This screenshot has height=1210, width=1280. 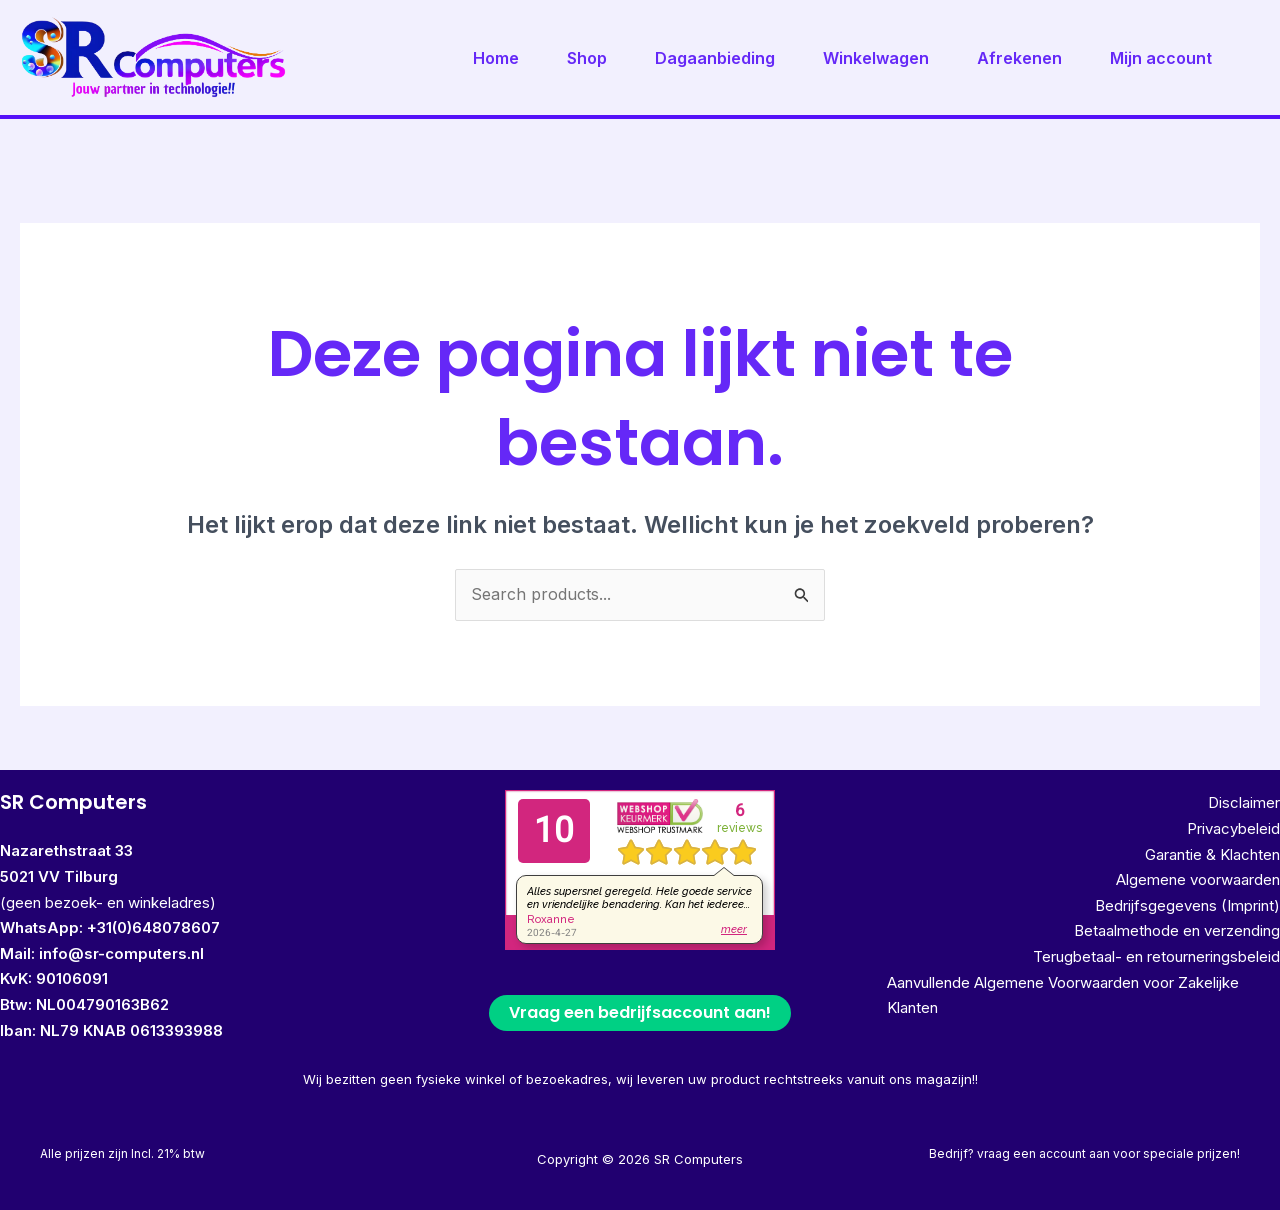 I want to click on Aanvullende Algemene Voorwaarden voor Zakelijke Klanten, so click(x=1063, y=995).